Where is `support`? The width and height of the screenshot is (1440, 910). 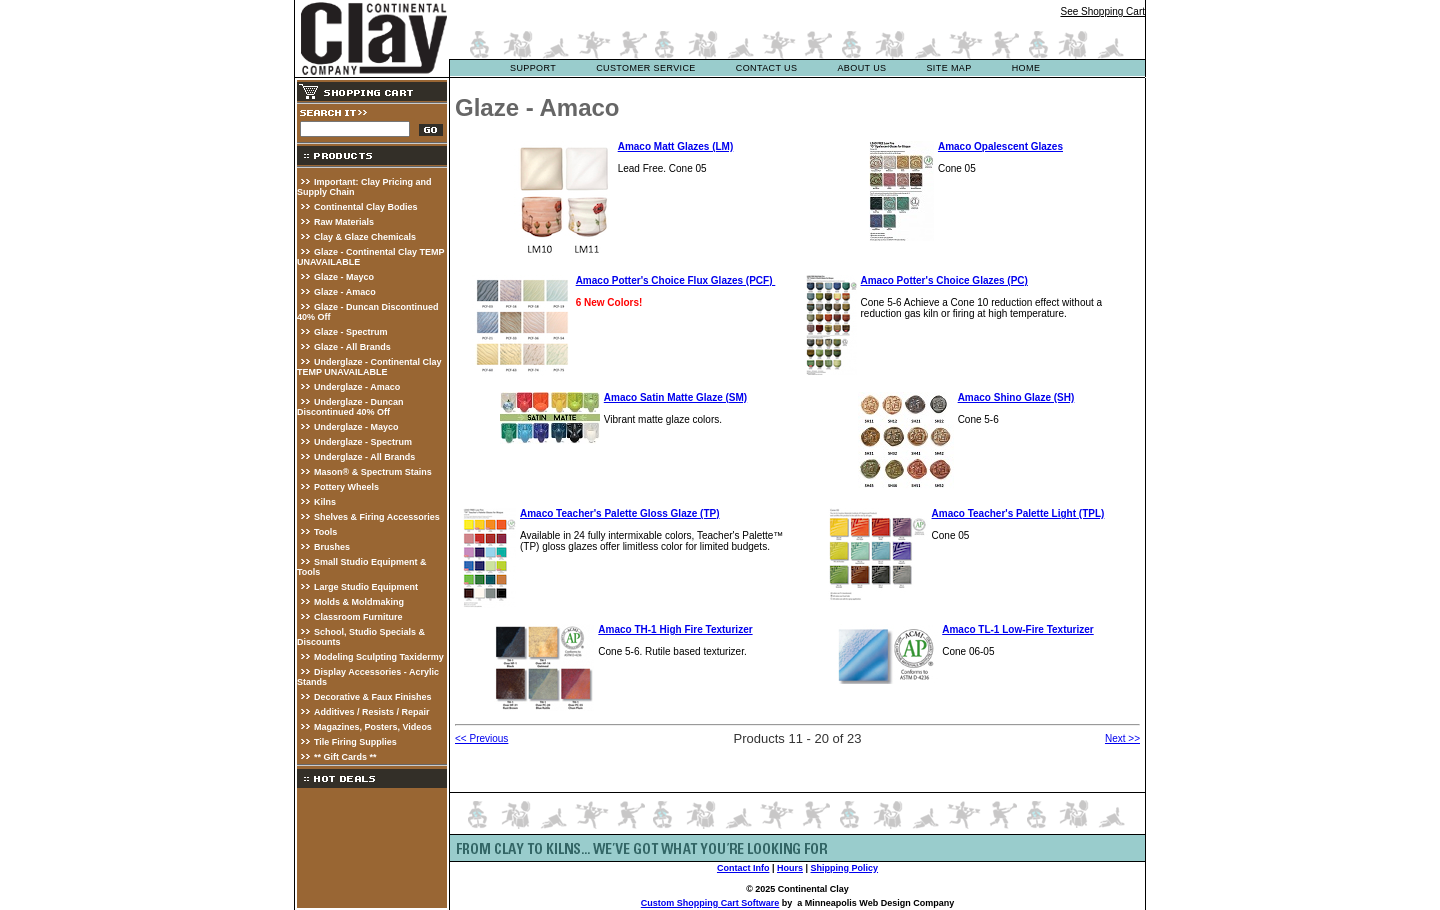 support is located at coordinates (533, 68).